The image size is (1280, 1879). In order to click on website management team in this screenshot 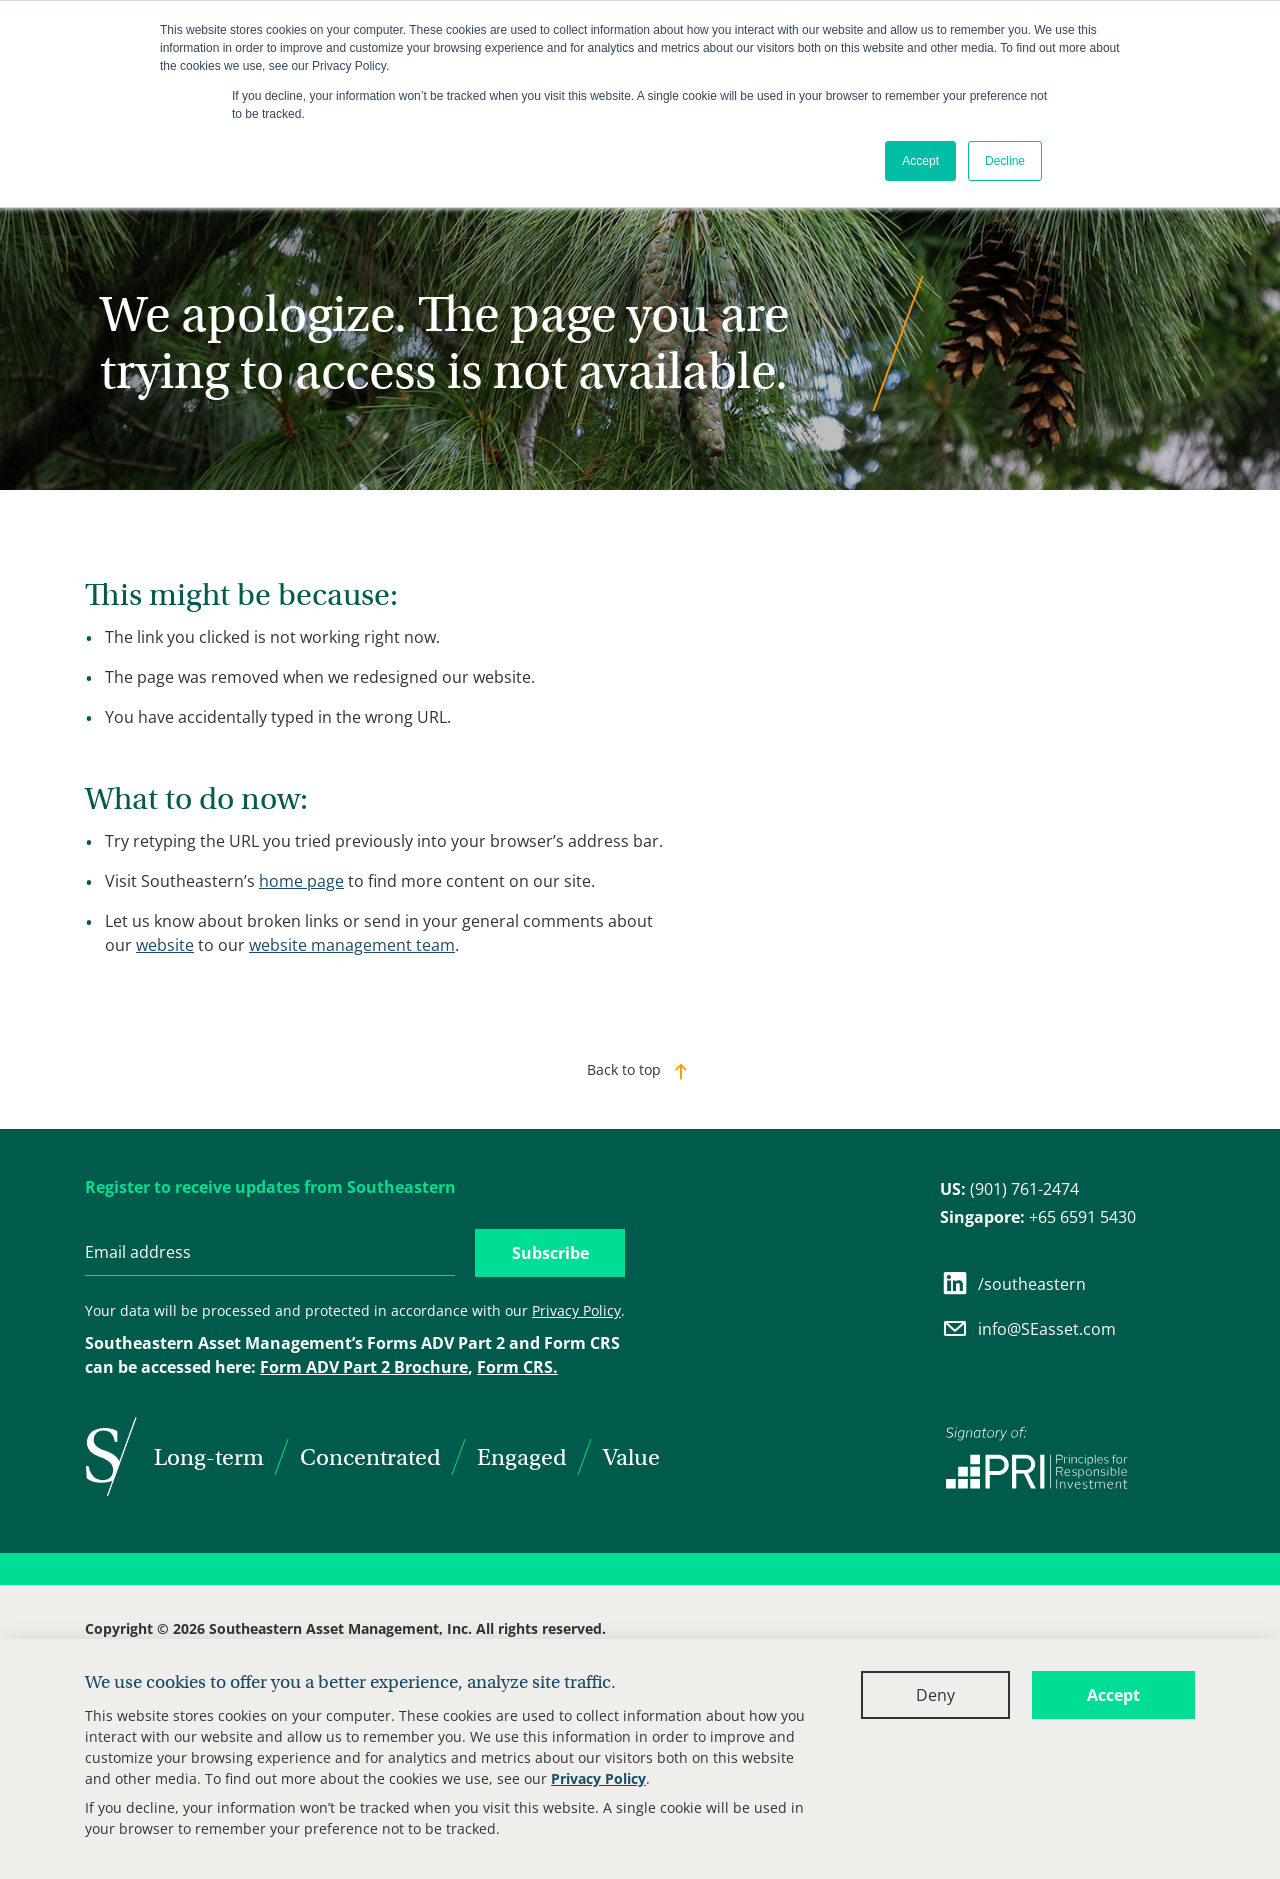, I will do `click(352, 945)`.